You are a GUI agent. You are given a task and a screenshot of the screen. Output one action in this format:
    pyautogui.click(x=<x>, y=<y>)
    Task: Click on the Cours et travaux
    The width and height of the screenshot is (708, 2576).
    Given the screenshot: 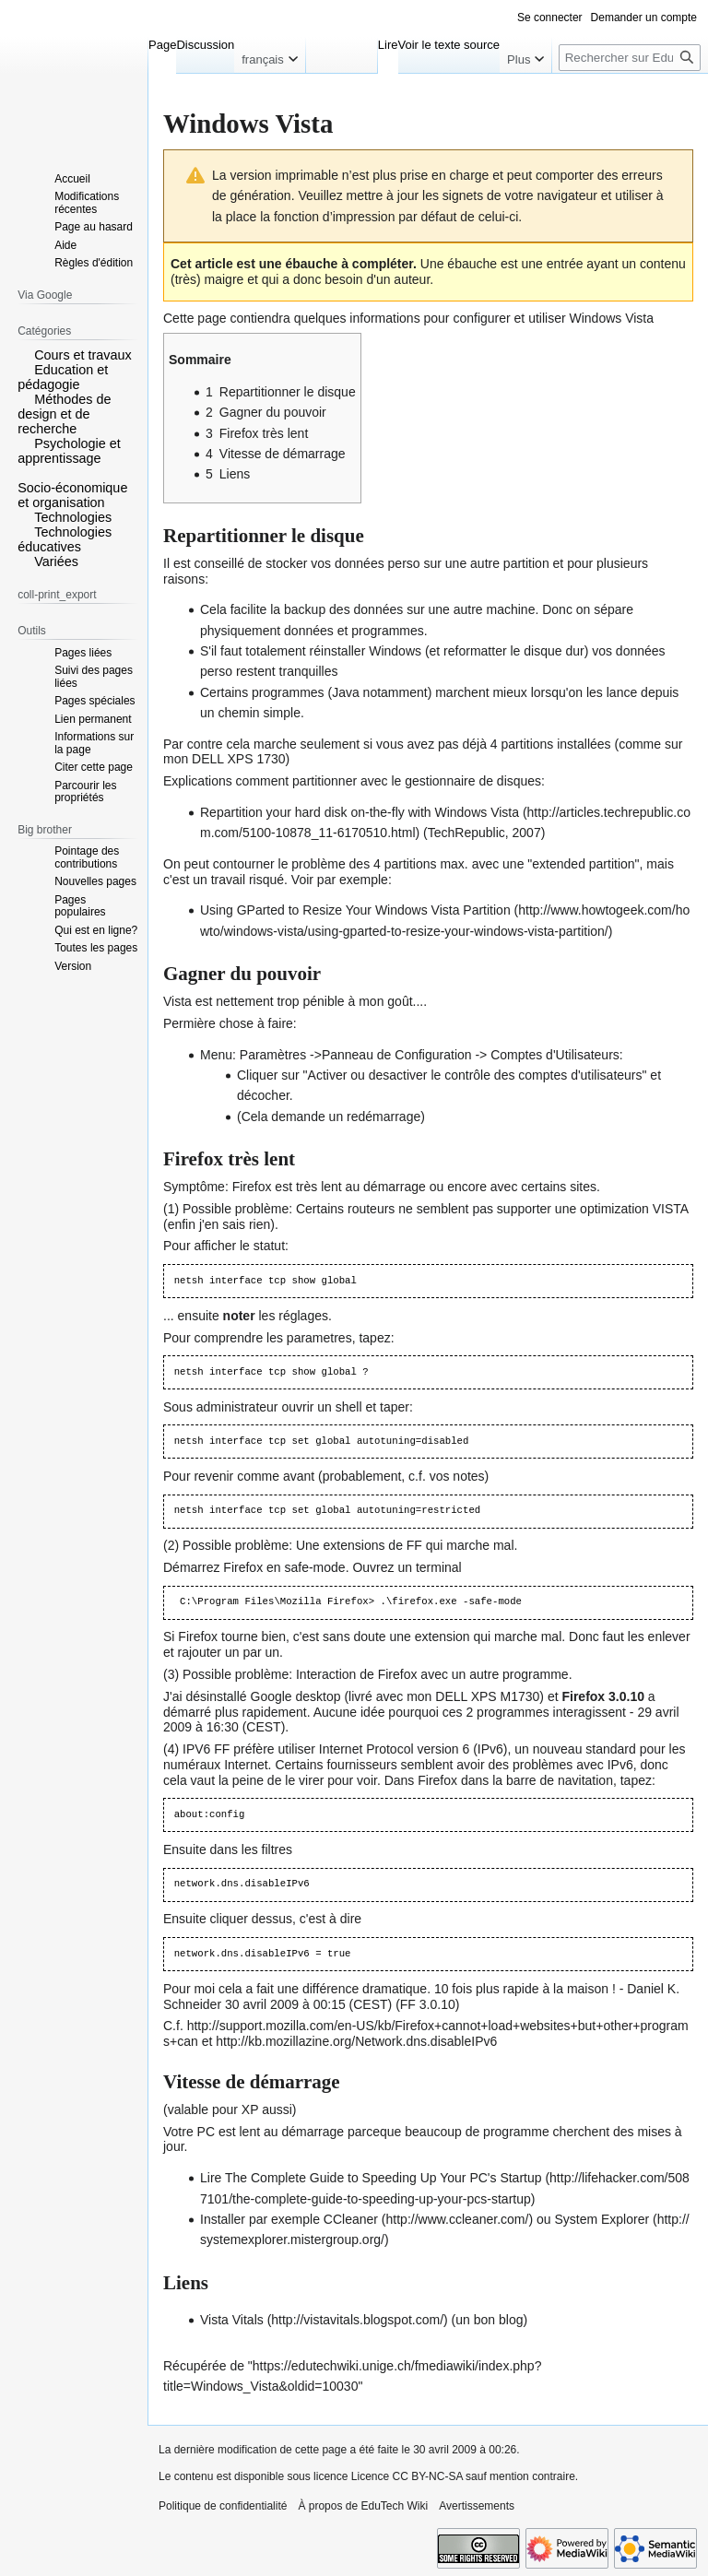 What is the action you would take?
    pyautogui.click(x=83, y=355)
    